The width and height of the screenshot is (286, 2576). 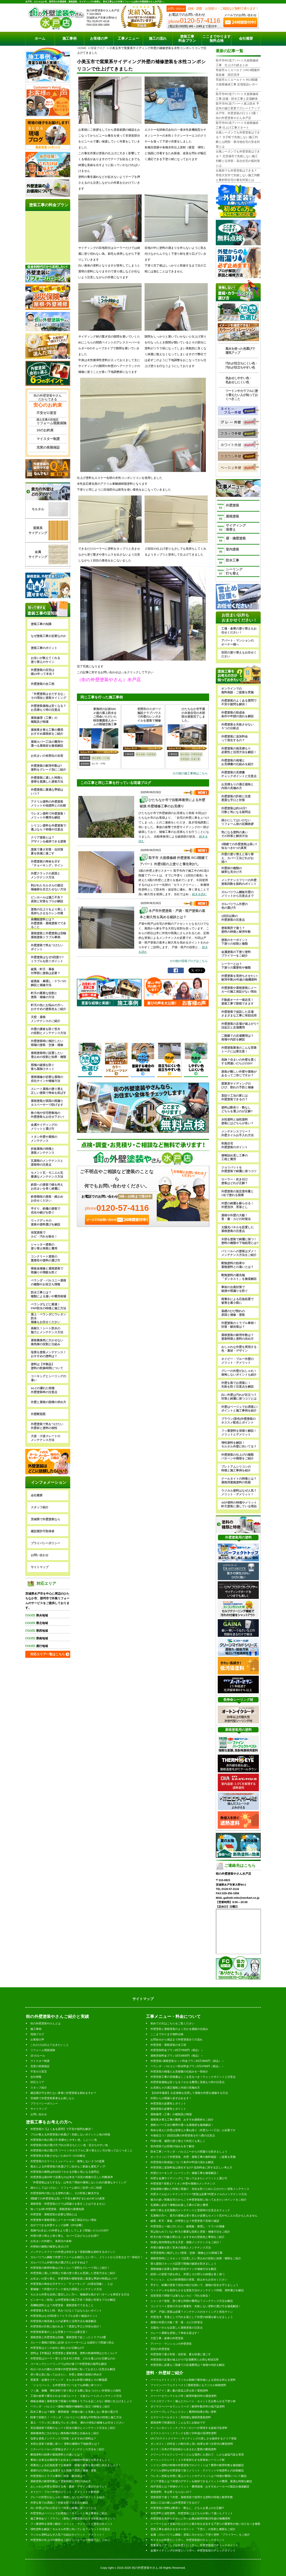 What do you see at coordinates (64, 2235) in the screenshot?
I see `外壁の塗り替えと張り替え、カバー工法どちらがお得!?` at bounding box center [64, 2235].